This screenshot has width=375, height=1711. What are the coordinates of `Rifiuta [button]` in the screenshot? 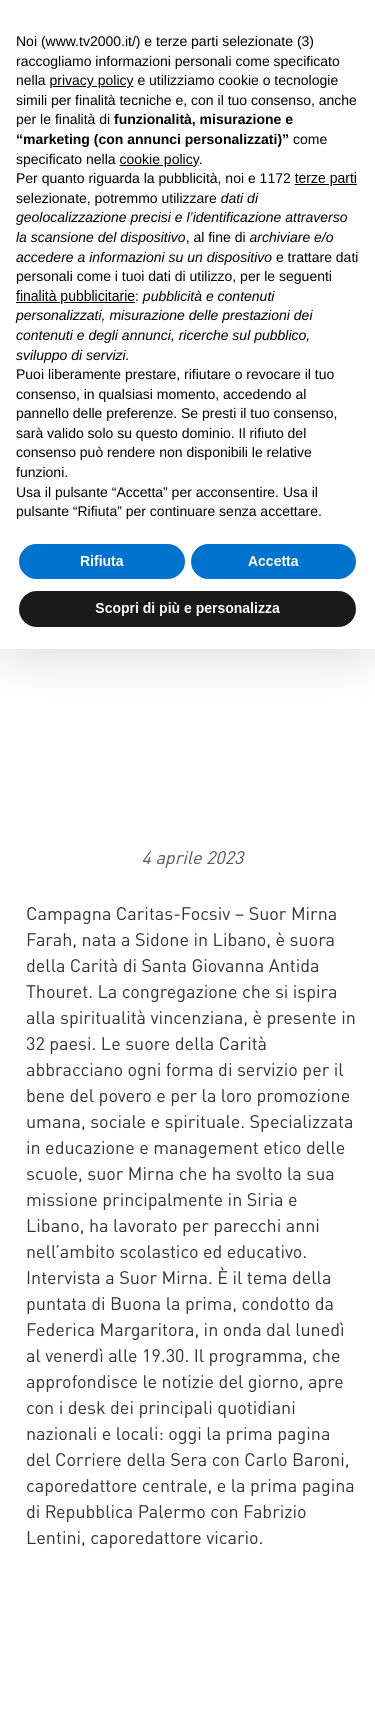 It's located at (102, 561).